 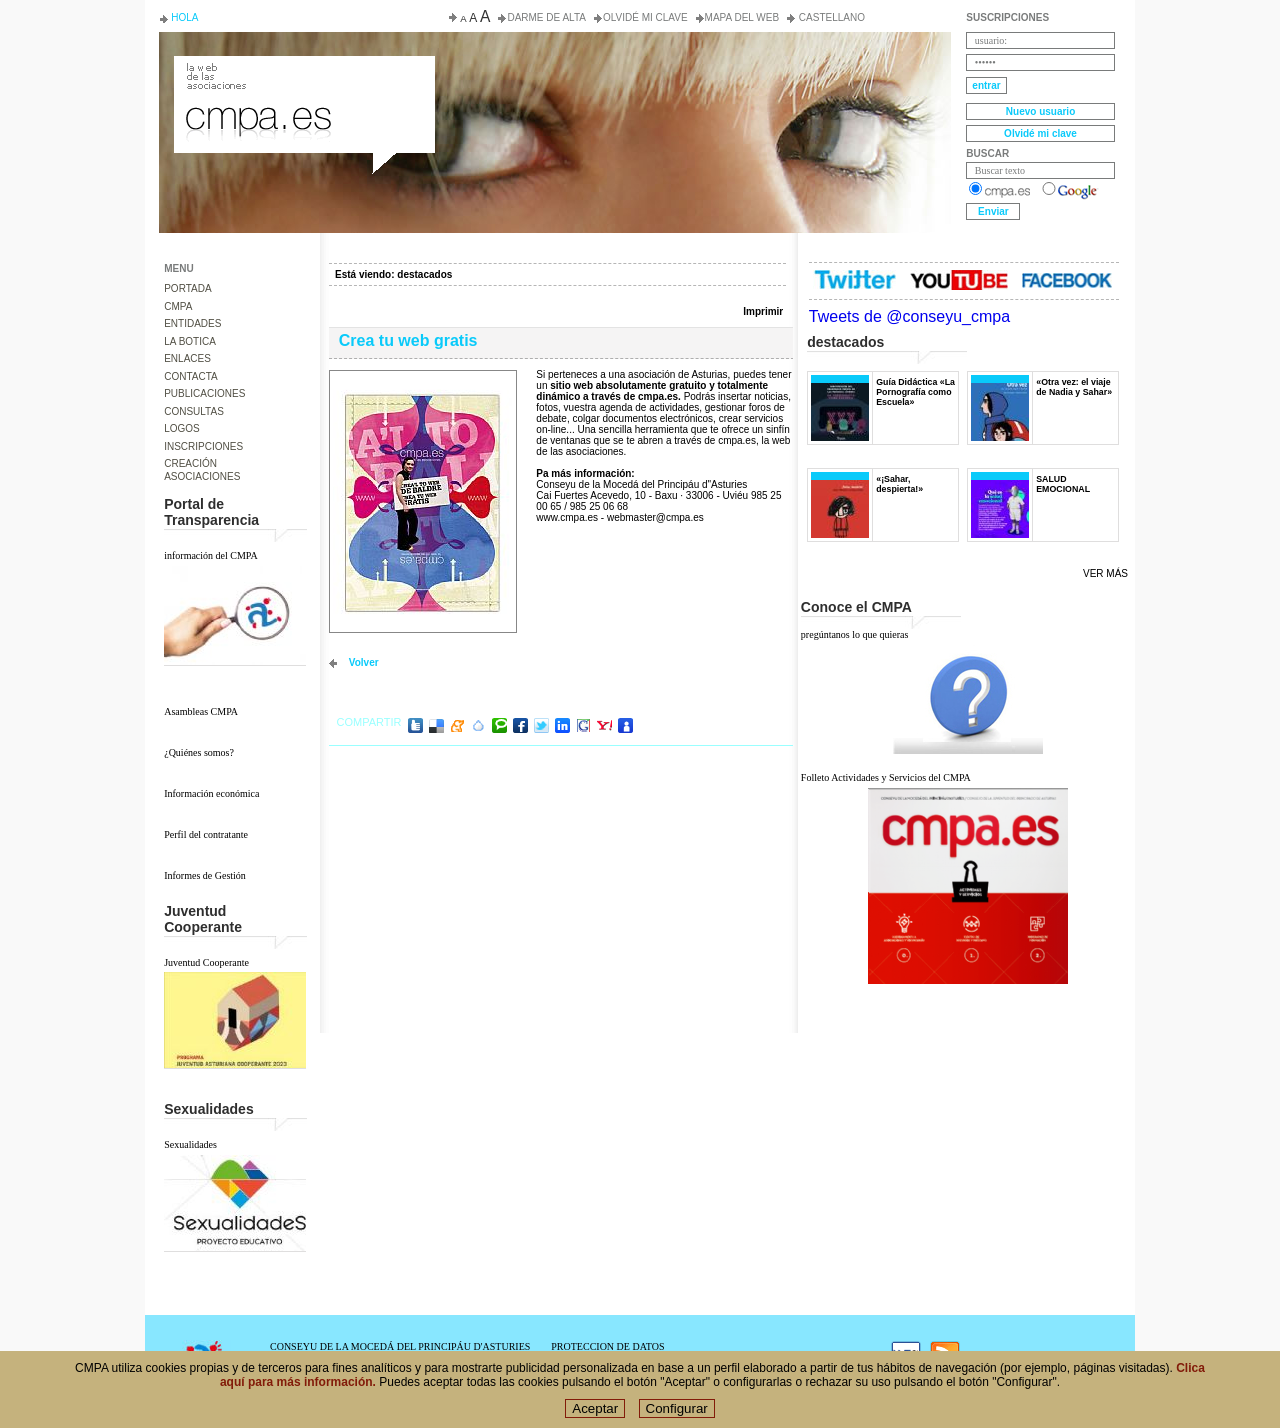 What do you see at coordinates (303, 74) in the screenshot?
I see `Consejo de la Juventud del Principado de Asturias. Conseyu de la mocedá del Principáu d' Asturies` at bounding box center [303, 74].